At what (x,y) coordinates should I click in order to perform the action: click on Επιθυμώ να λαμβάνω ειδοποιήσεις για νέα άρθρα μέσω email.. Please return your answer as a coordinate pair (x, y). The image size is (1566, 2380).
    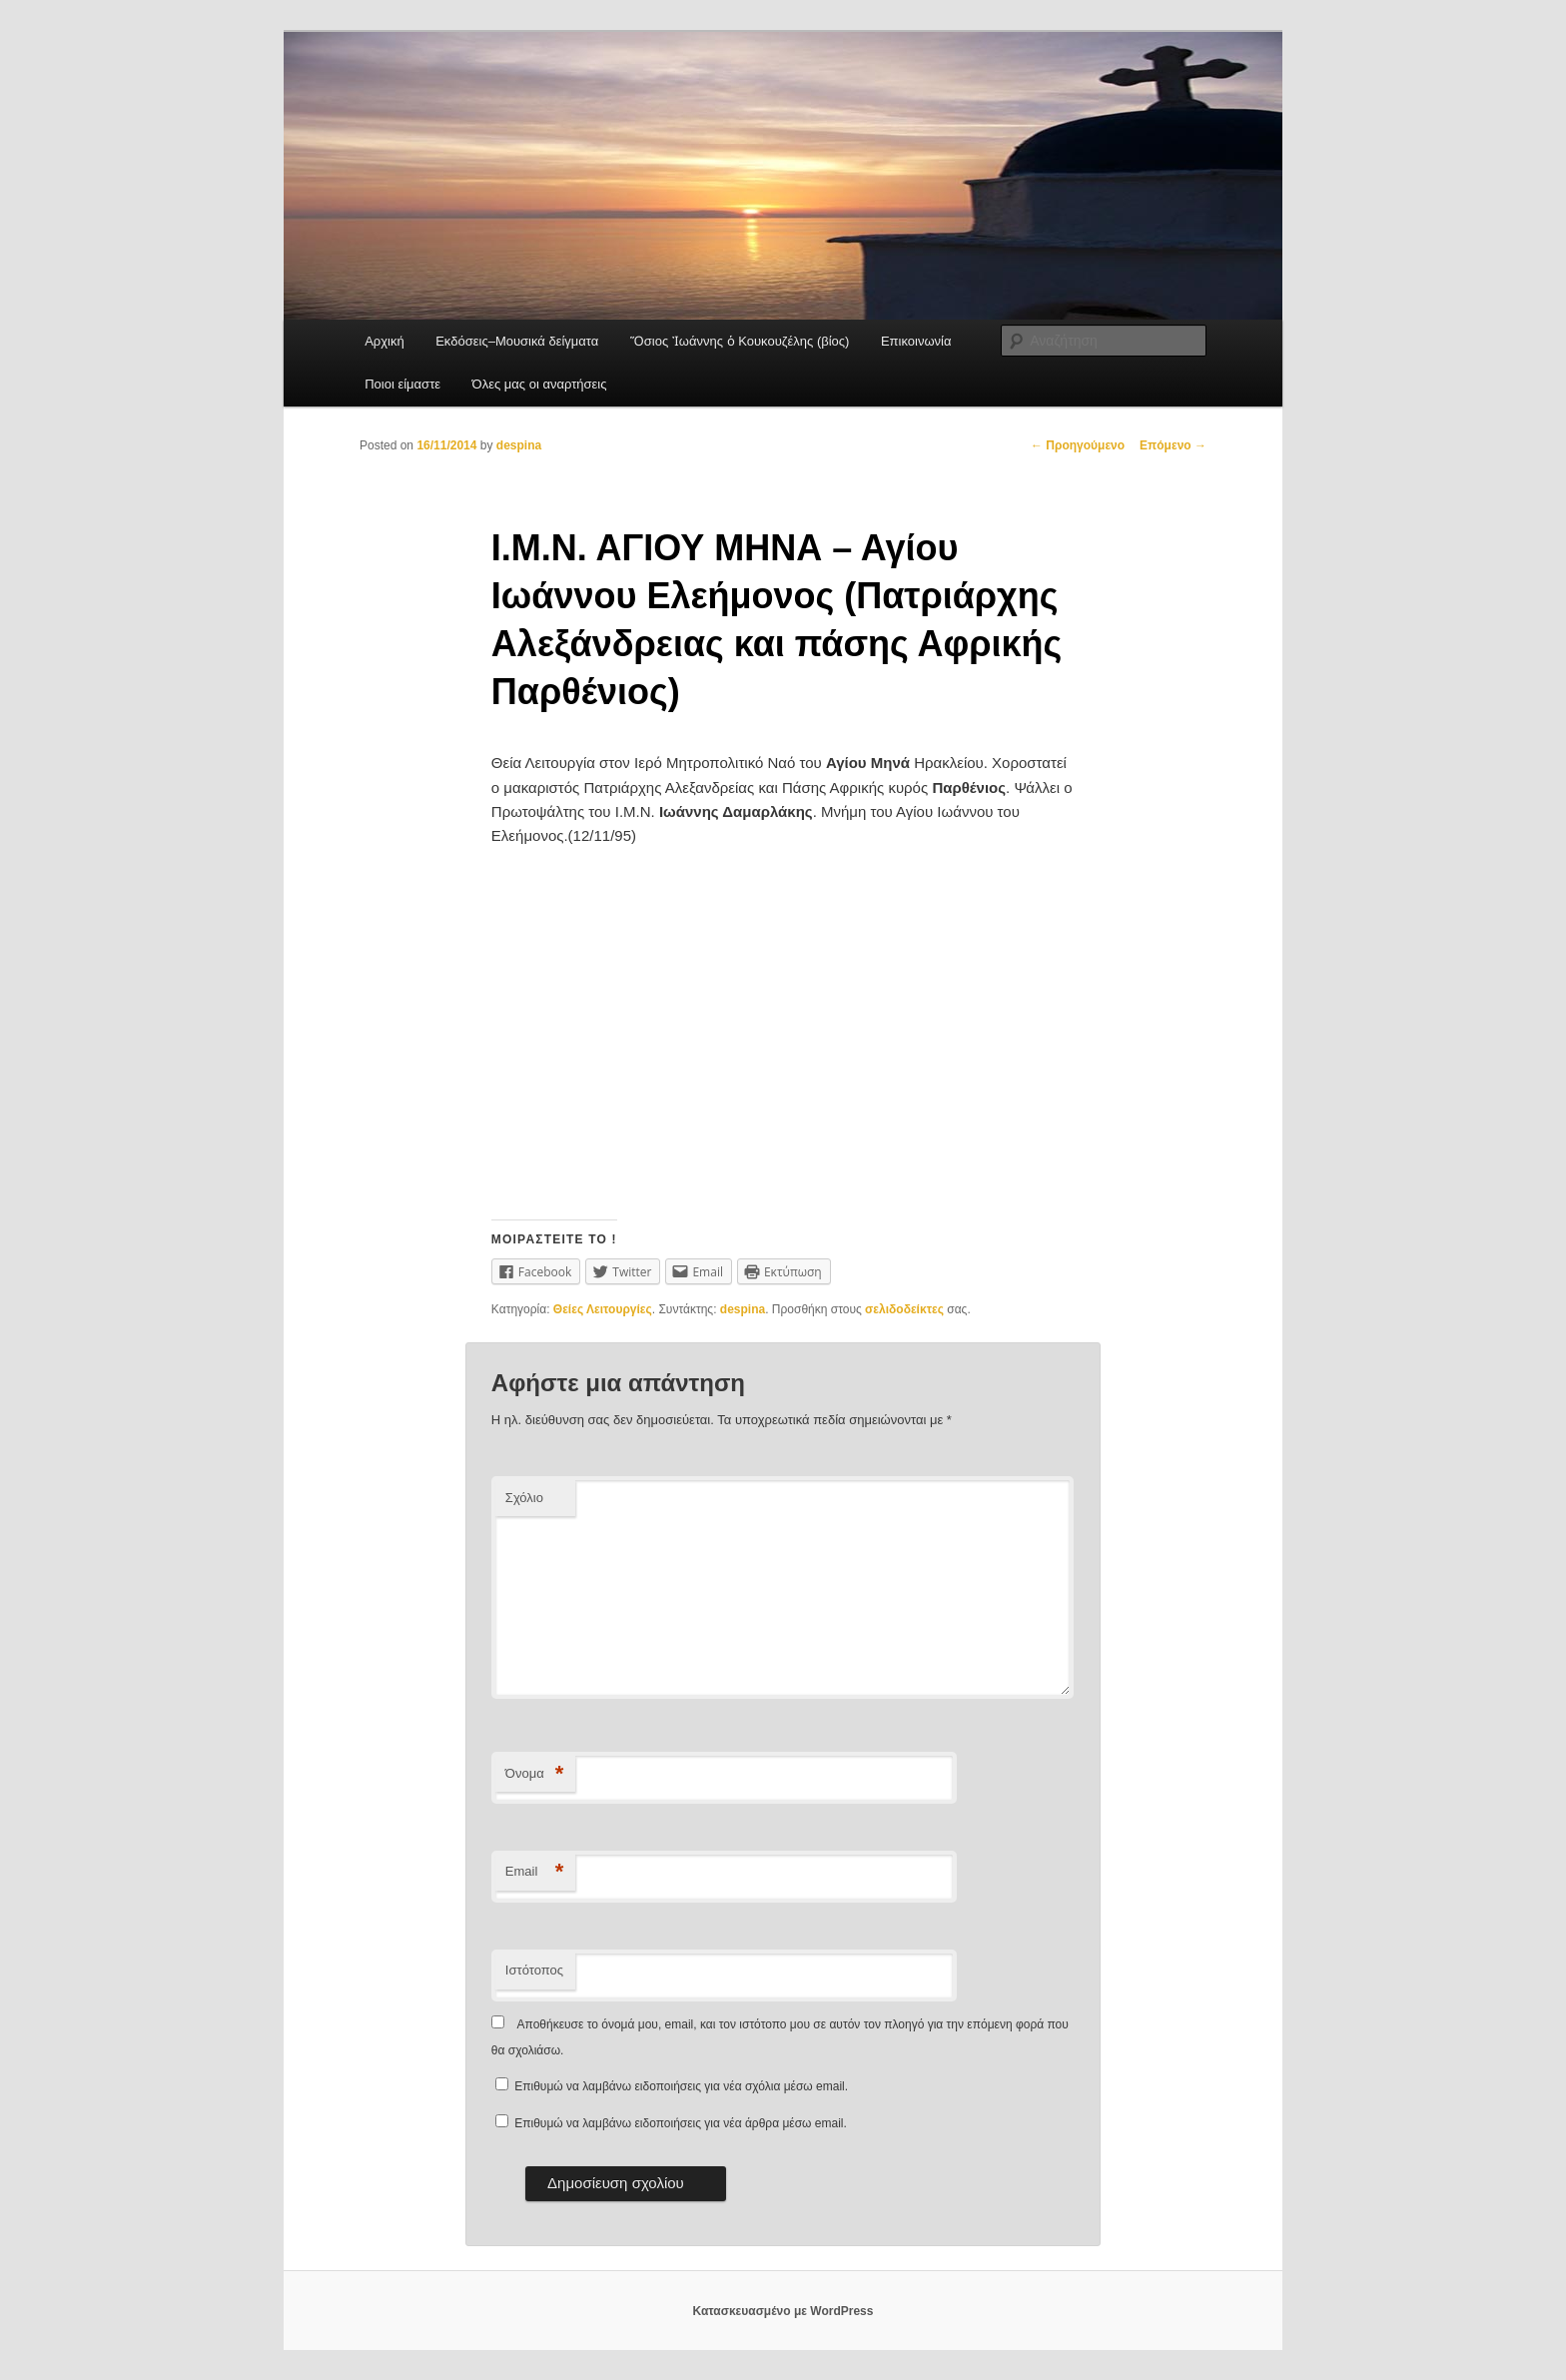
    Looking at the image, I should click on (680, 2123).